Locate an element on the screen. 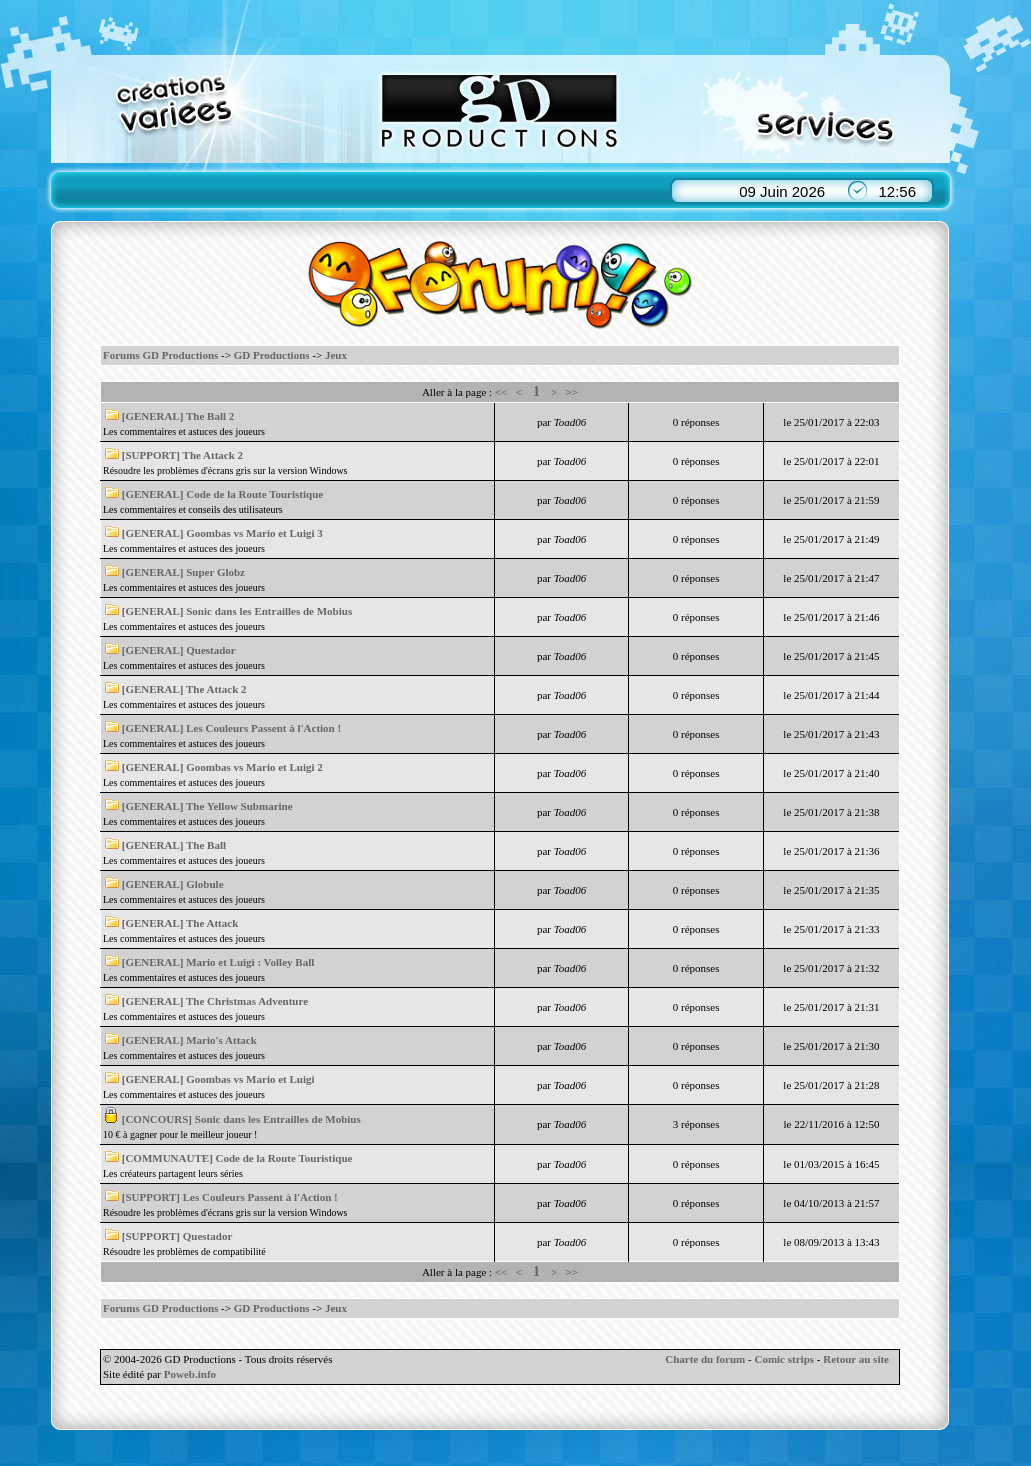 The height and width of the screenshot is (1466, 1031). [GENERAL] Mario's Attack is located at coordinates (189, 1040).